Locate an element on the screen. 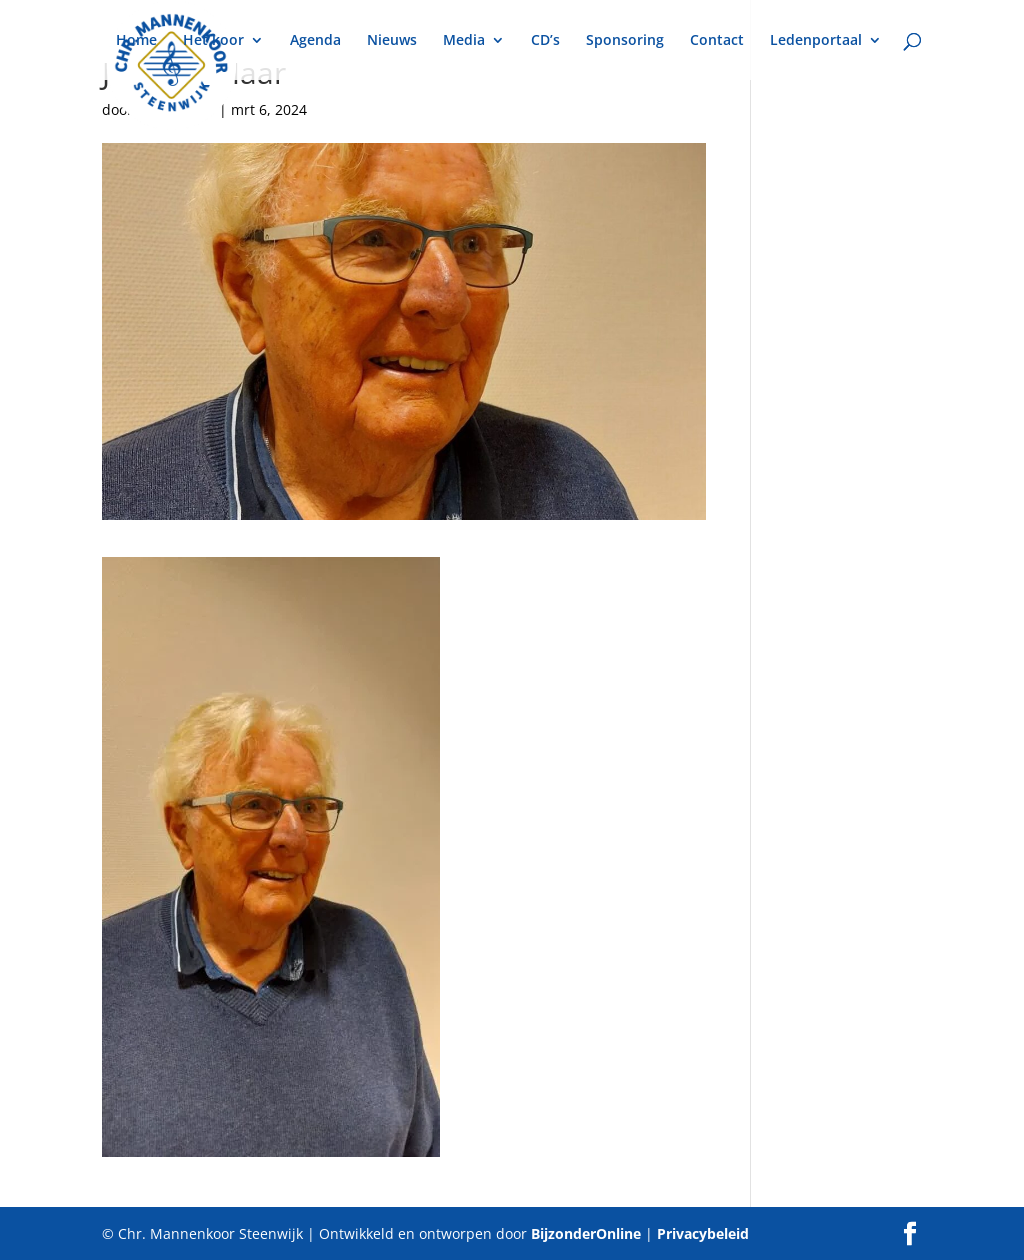 The height and width of the screenshot is (1260, 1024). Privacybeleid is located at coordinates (703, 1233).